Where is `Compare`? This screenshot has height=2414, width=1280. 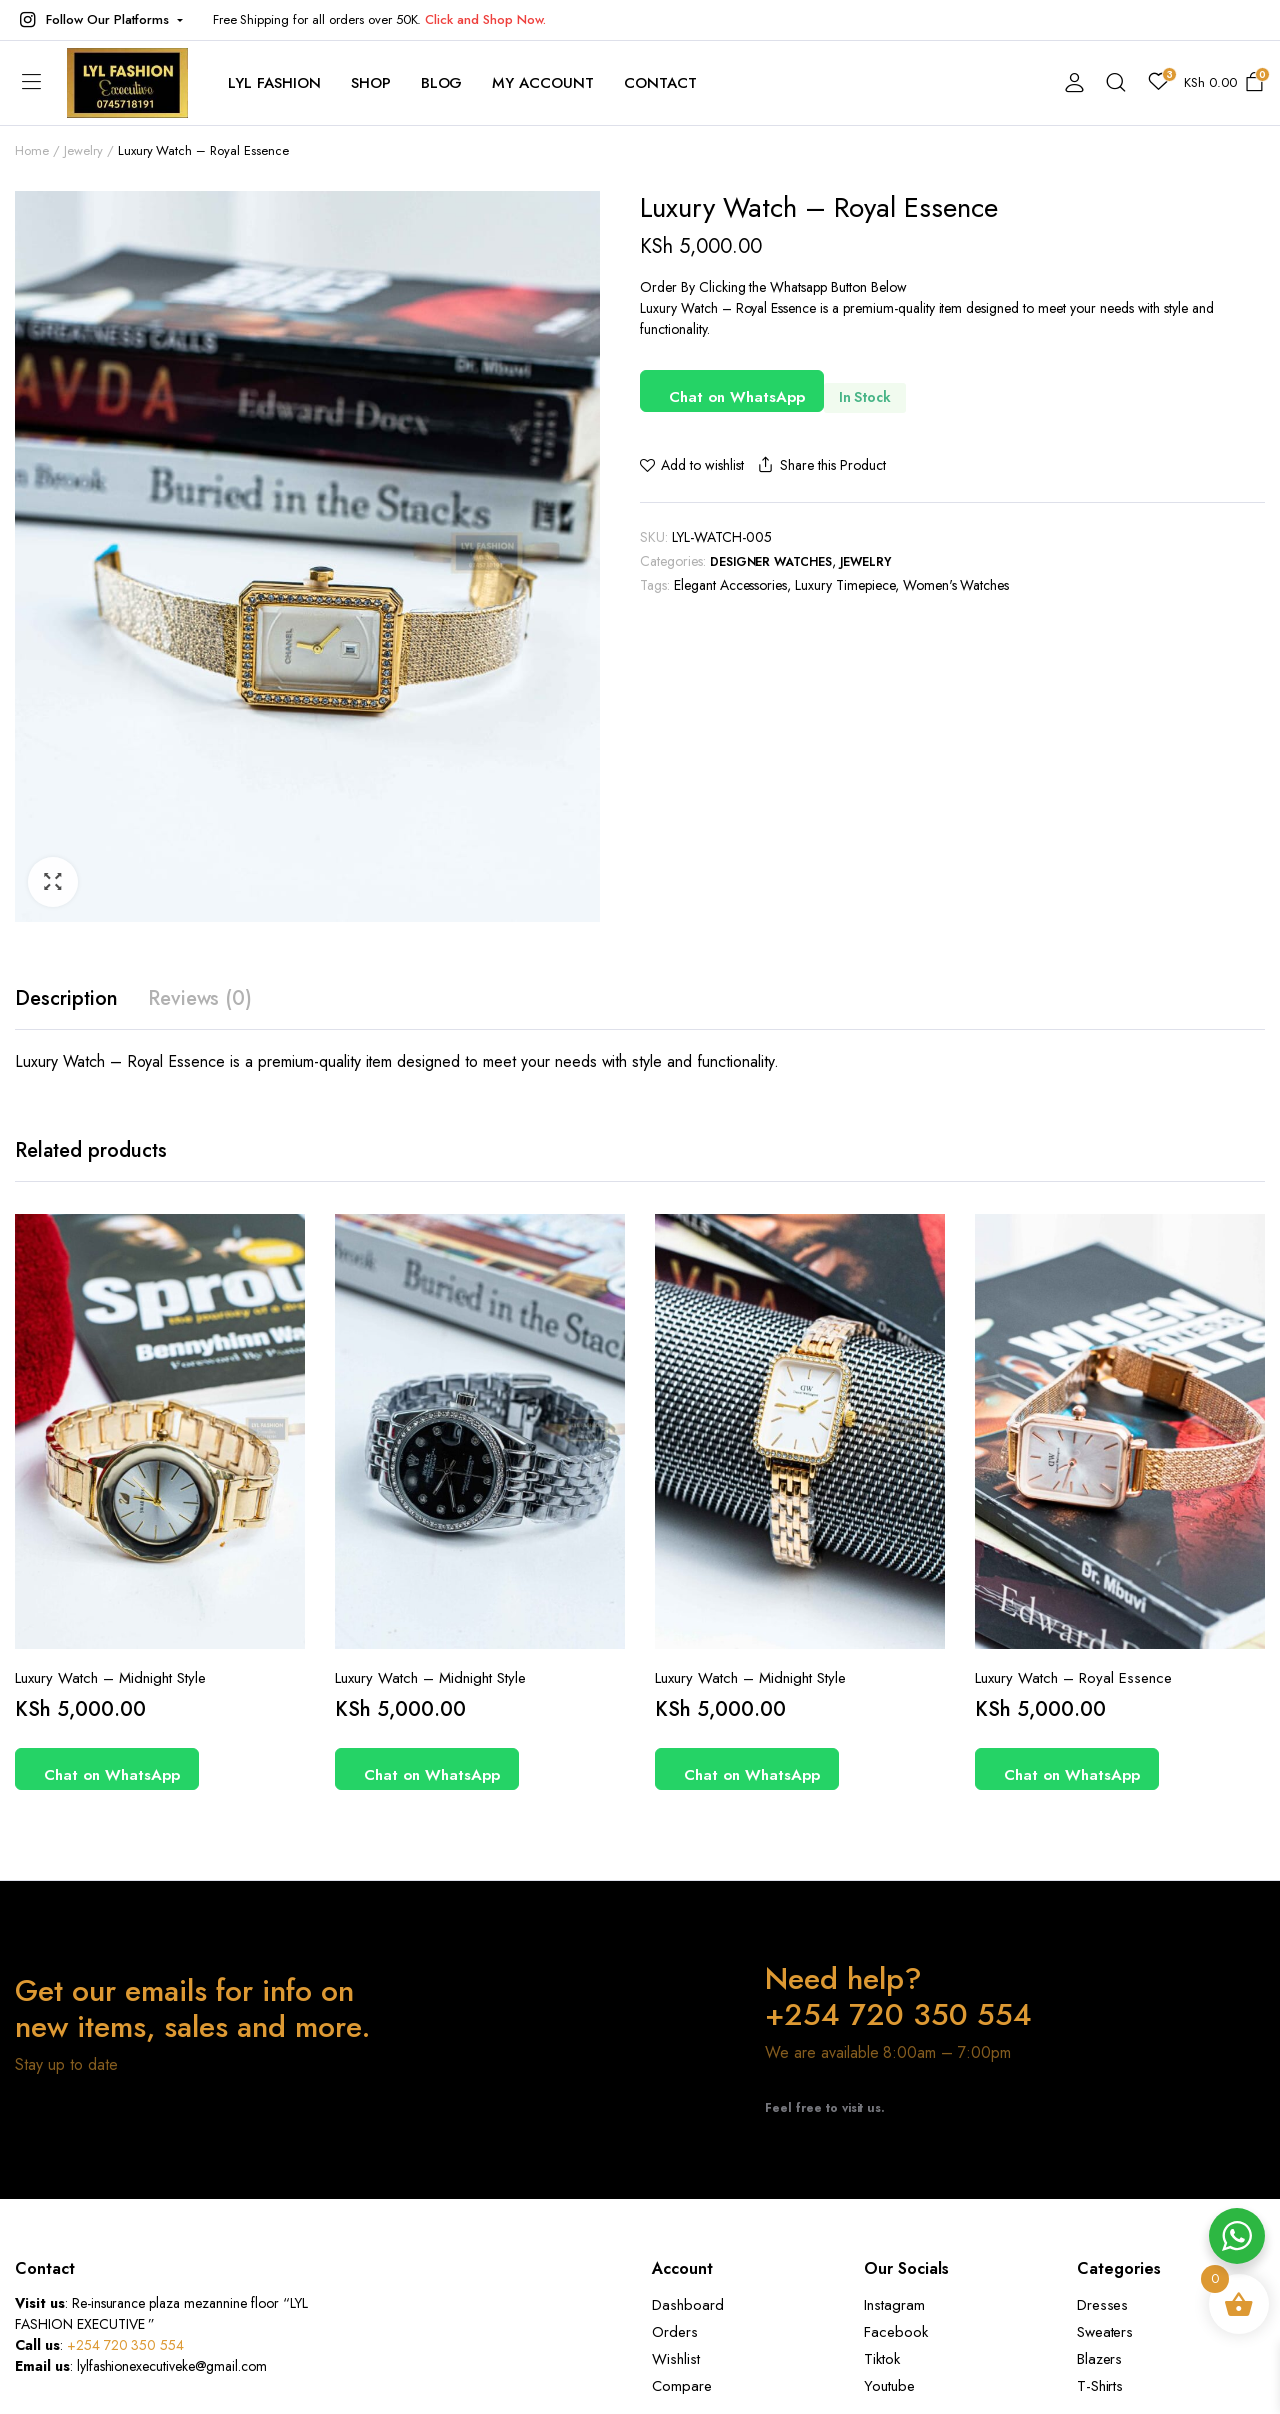 Compare is located at coordinates (682, 2386).